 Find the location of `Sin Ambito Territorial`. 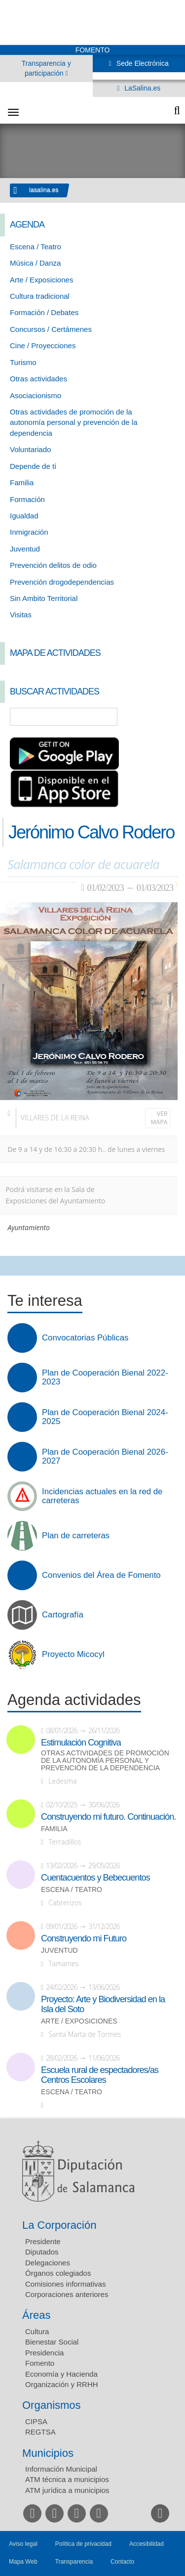

Sin Ambito Territorial is located at coordinates (43, 598).